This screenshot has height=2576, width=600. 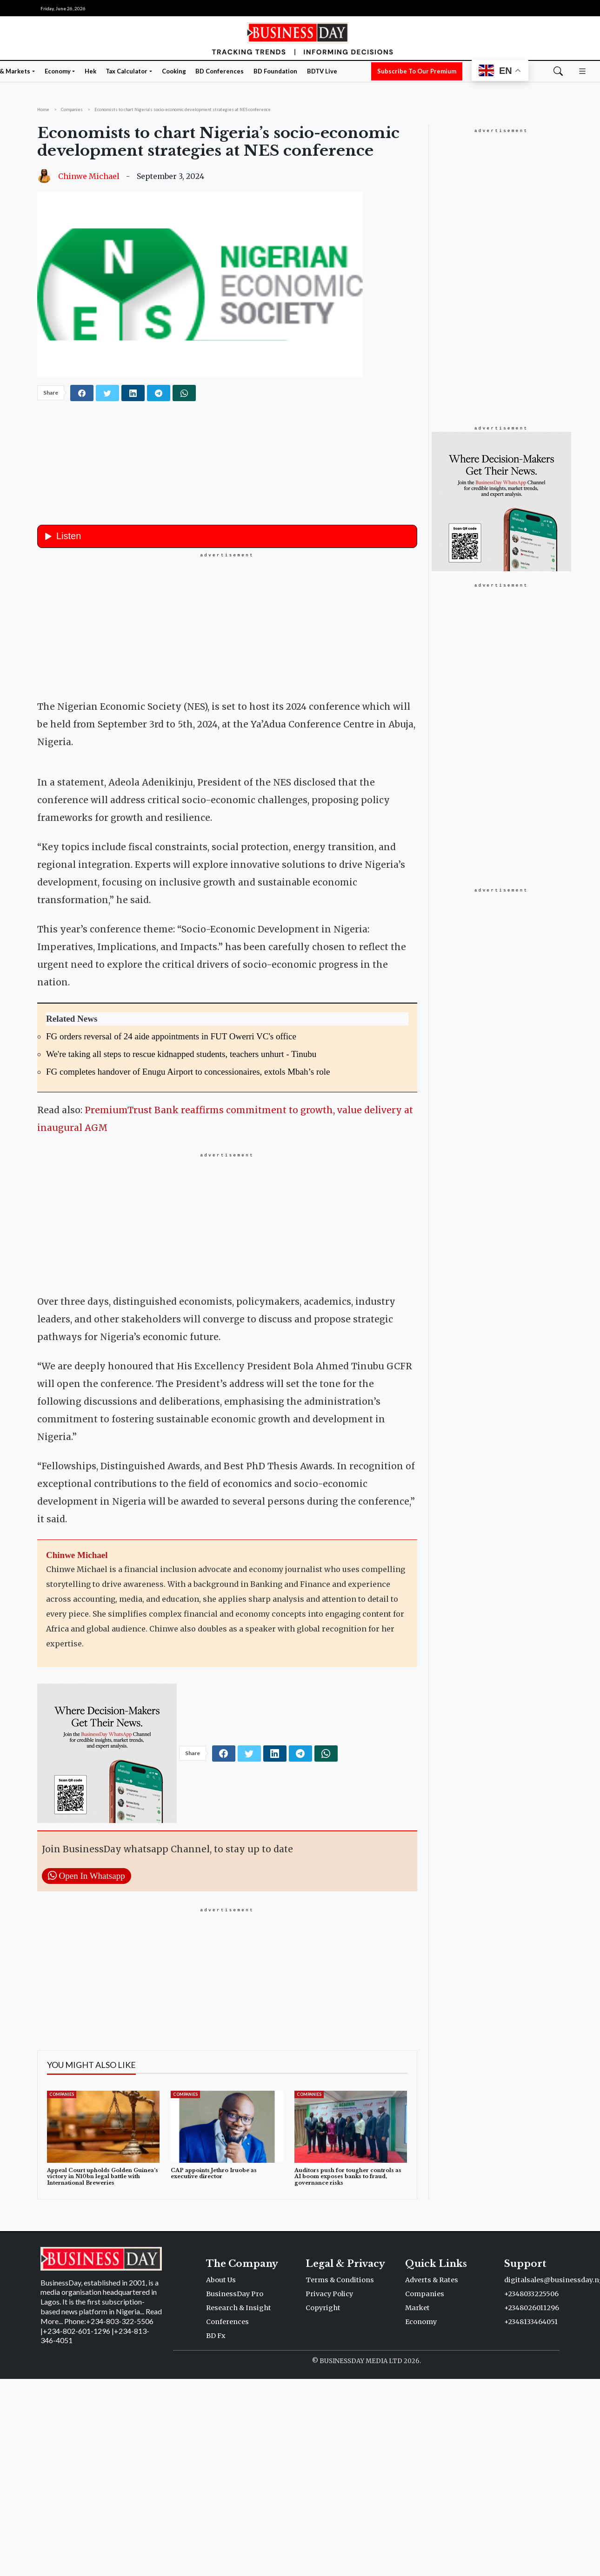 I want to click on Privacy Policy, so click(x=329, y=2461).